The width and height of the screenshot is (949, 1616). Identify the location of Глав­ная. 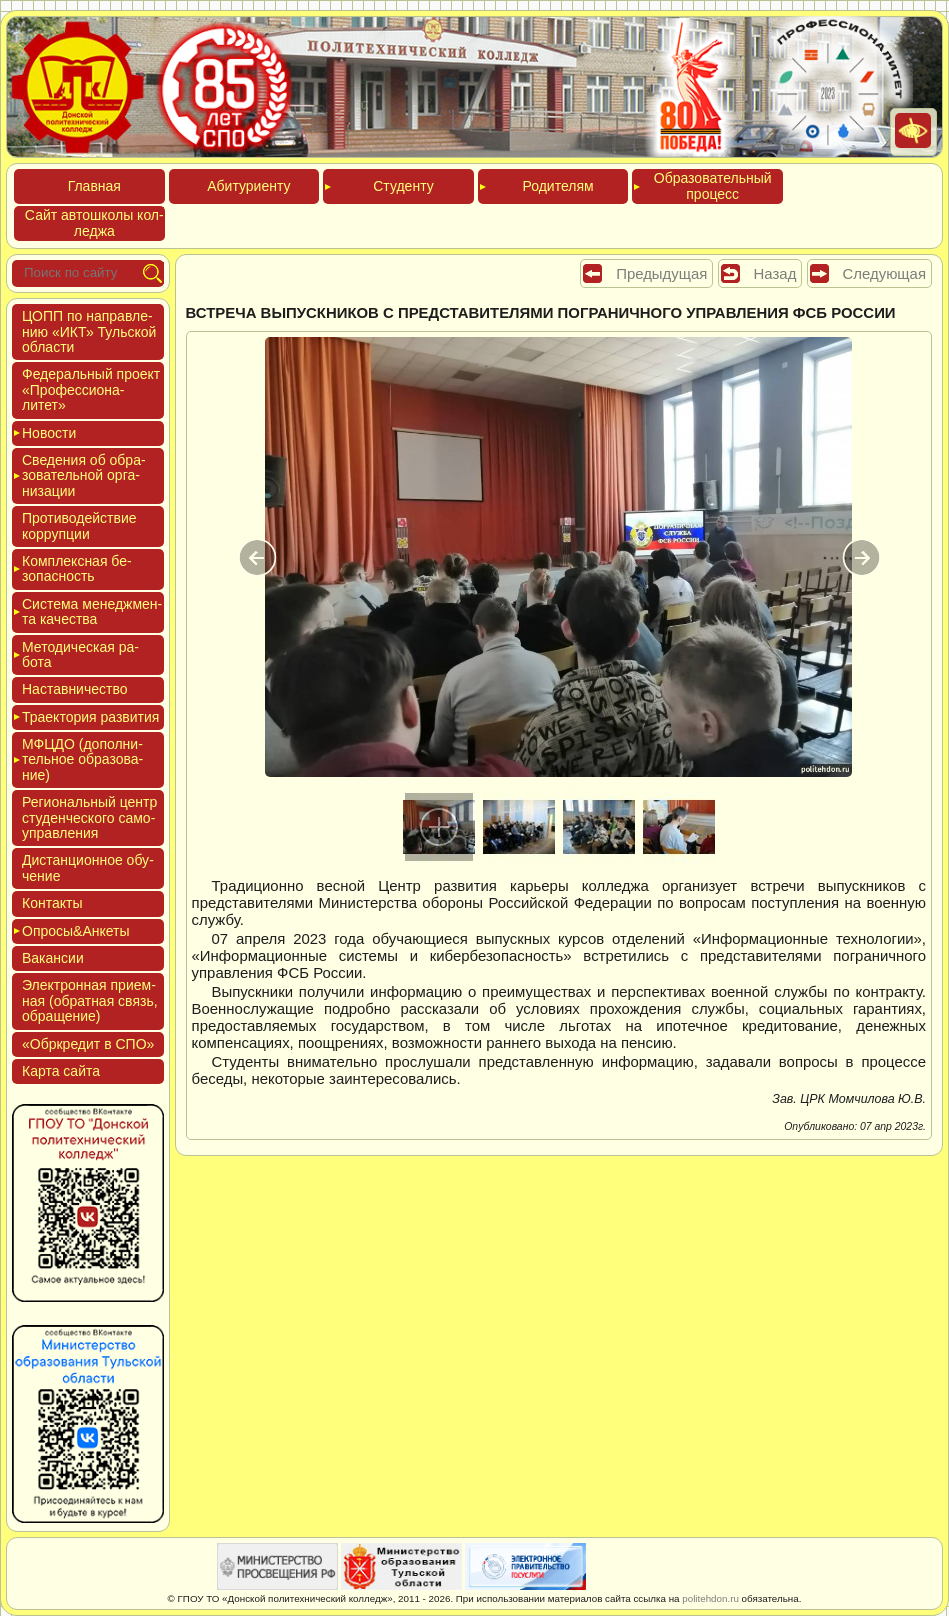
(94, 186).